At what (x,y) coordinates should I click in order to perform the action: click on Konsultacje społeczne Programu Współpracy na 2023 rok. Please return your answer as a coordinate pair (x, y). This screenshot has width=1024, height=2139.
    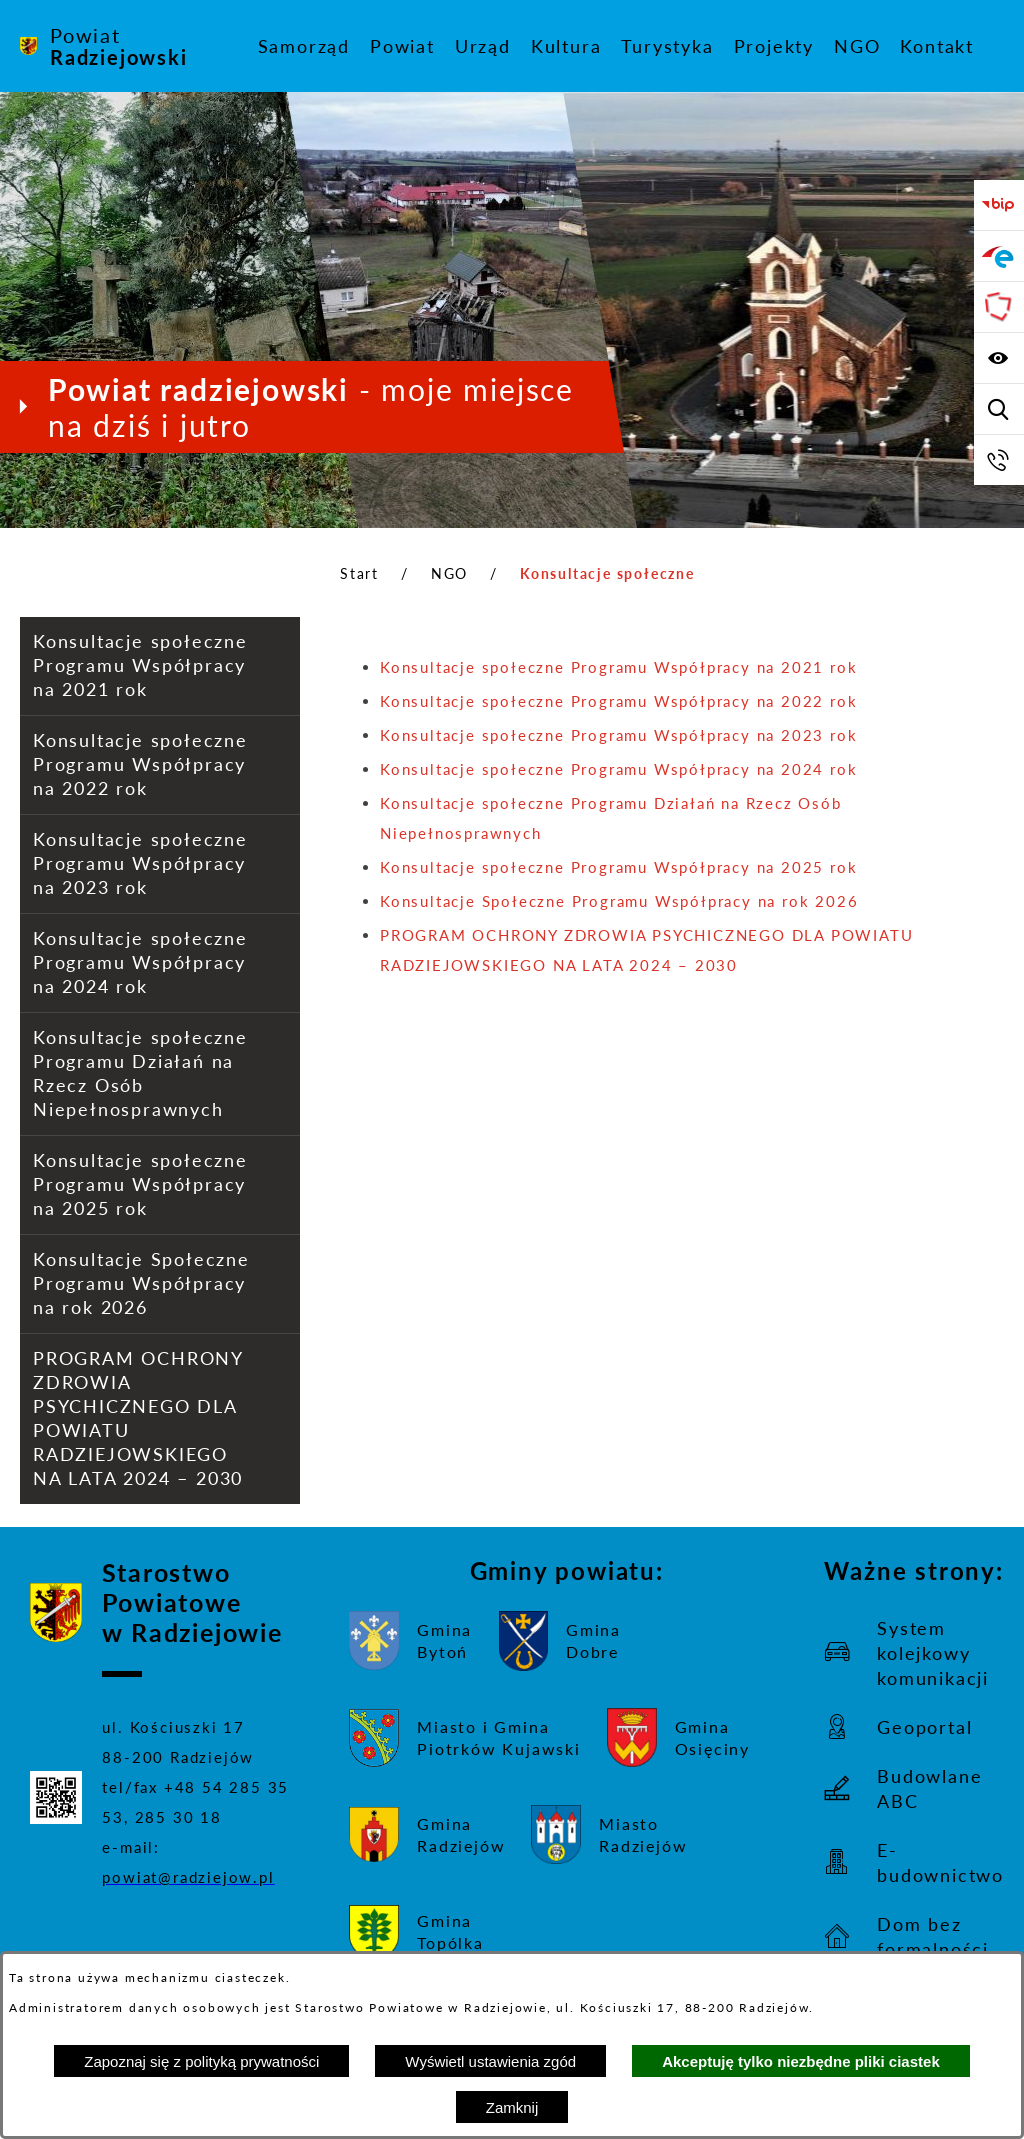
    Looking at the image, I should click on (618, 735).